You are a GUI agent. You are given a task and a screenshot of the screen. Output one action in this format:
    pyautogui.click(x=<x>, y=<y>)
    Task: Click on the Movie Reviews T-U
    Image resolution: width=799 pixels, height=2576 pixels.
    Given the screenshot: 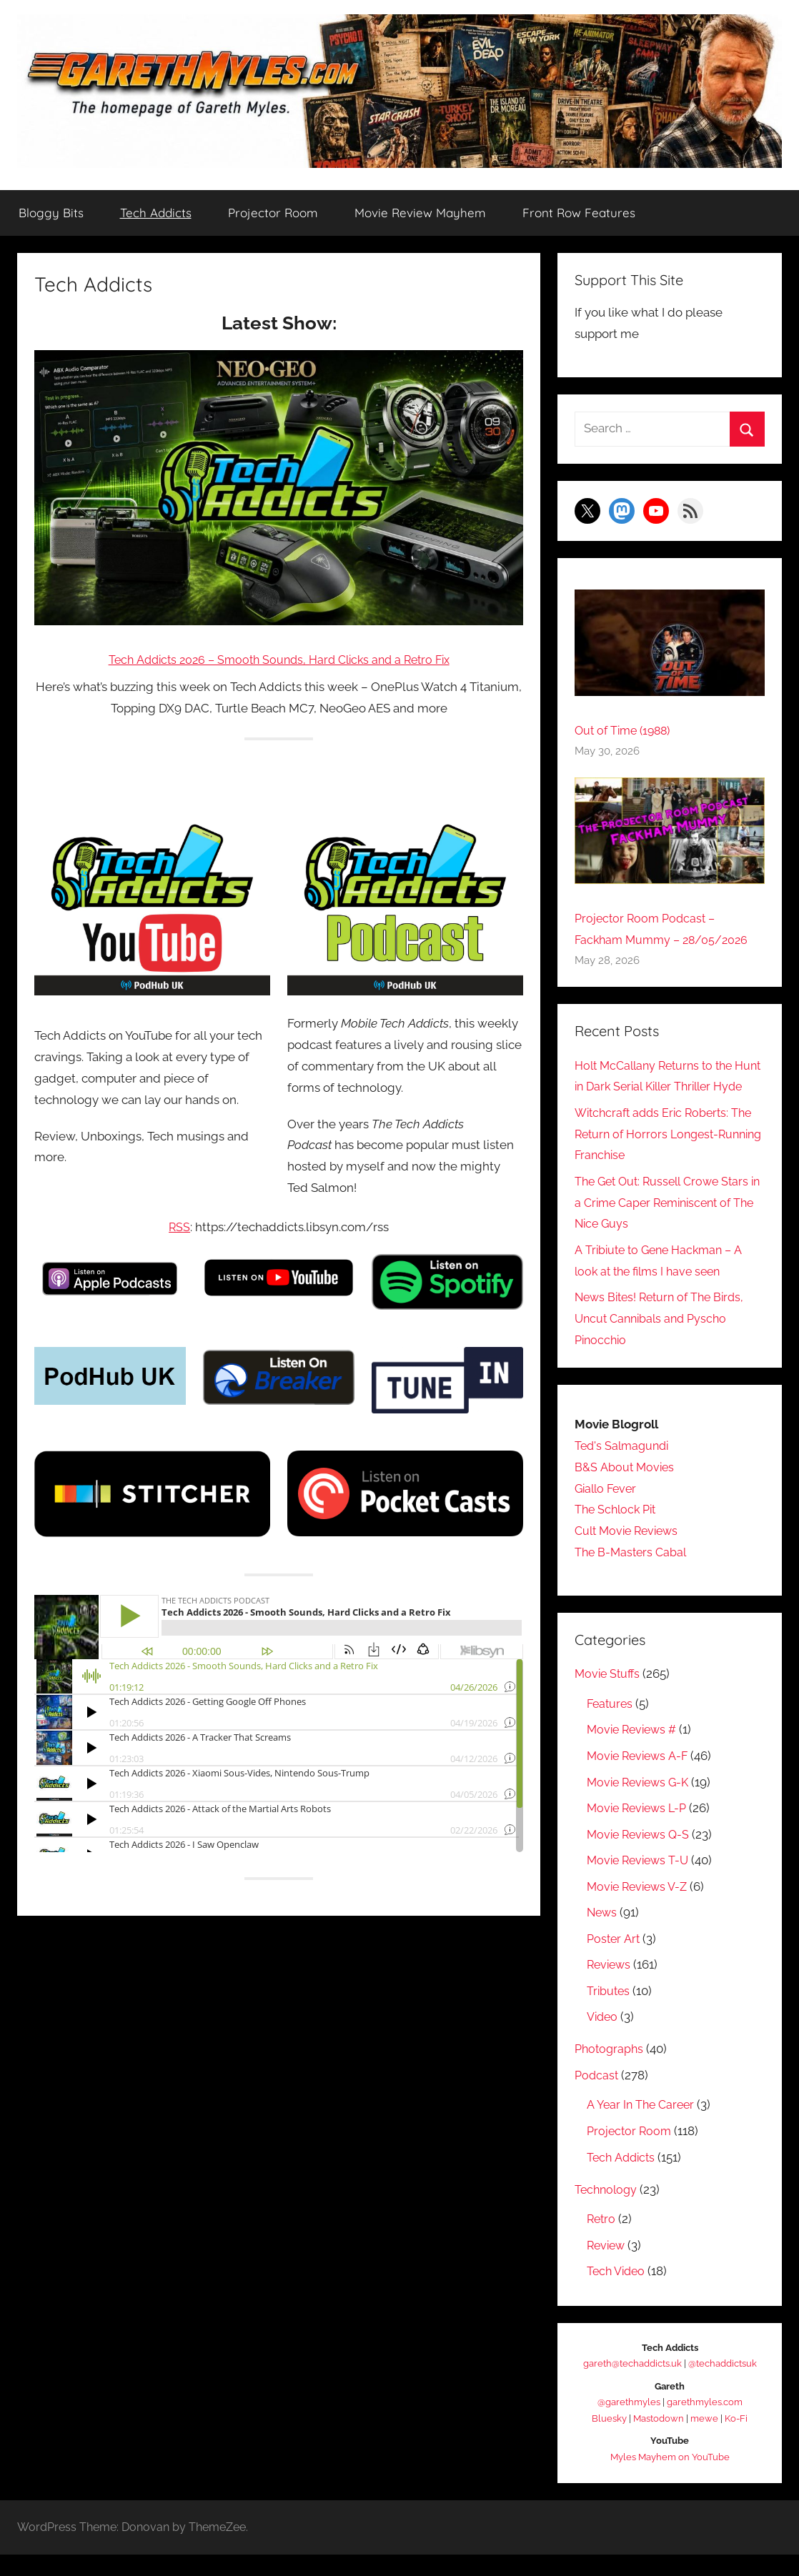 What is the action you would take?
    pyautogui.click(x=641, y=1881)
    